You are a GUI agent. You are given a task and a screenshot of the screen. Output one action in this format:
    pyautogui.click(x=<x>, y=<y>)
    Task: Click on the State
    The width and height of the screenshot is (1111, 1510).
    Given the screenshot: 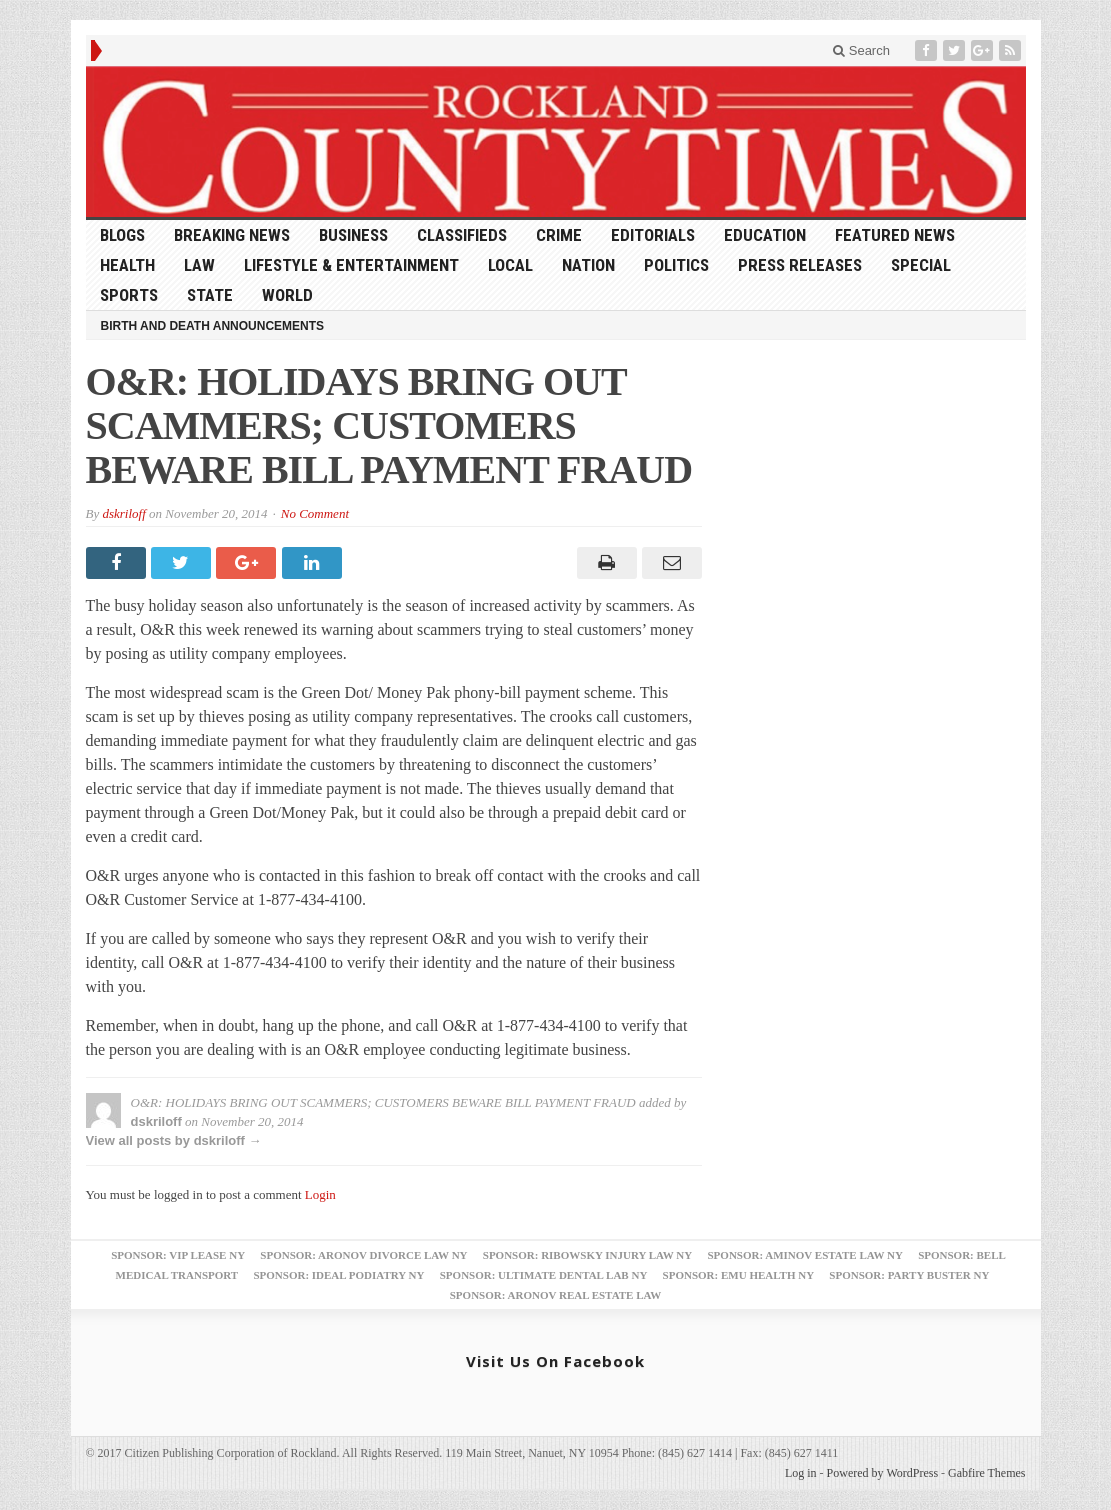 What is the action you would take?
    pyautogui.click(x=210, y=295)
    